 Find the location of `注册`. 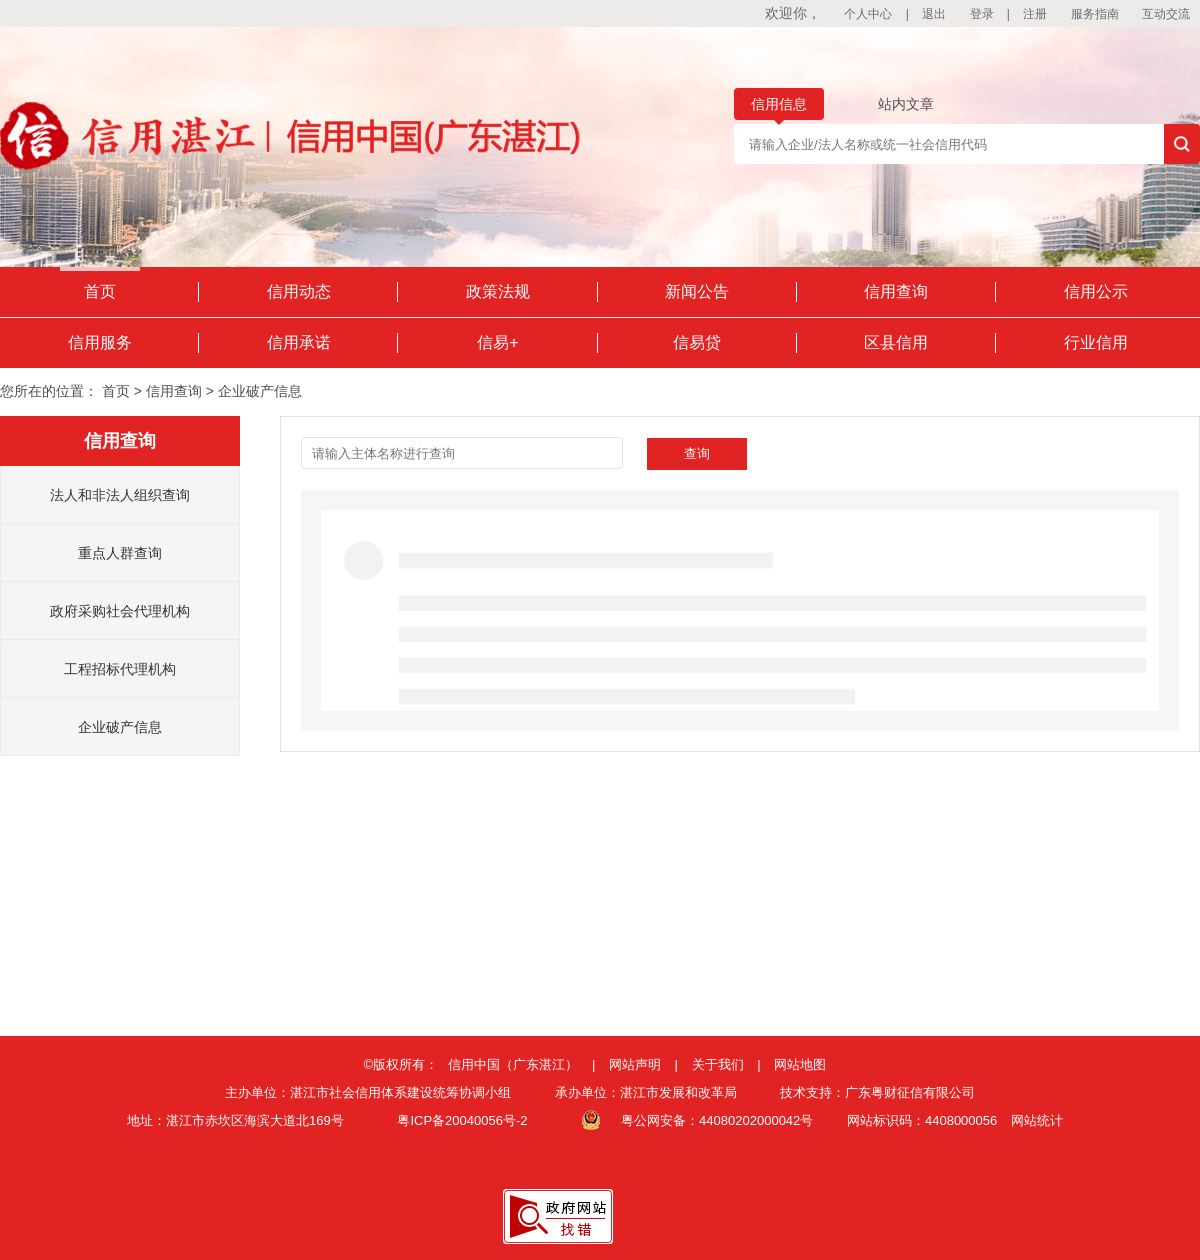

注册 is located at coordinates (1035, 14).